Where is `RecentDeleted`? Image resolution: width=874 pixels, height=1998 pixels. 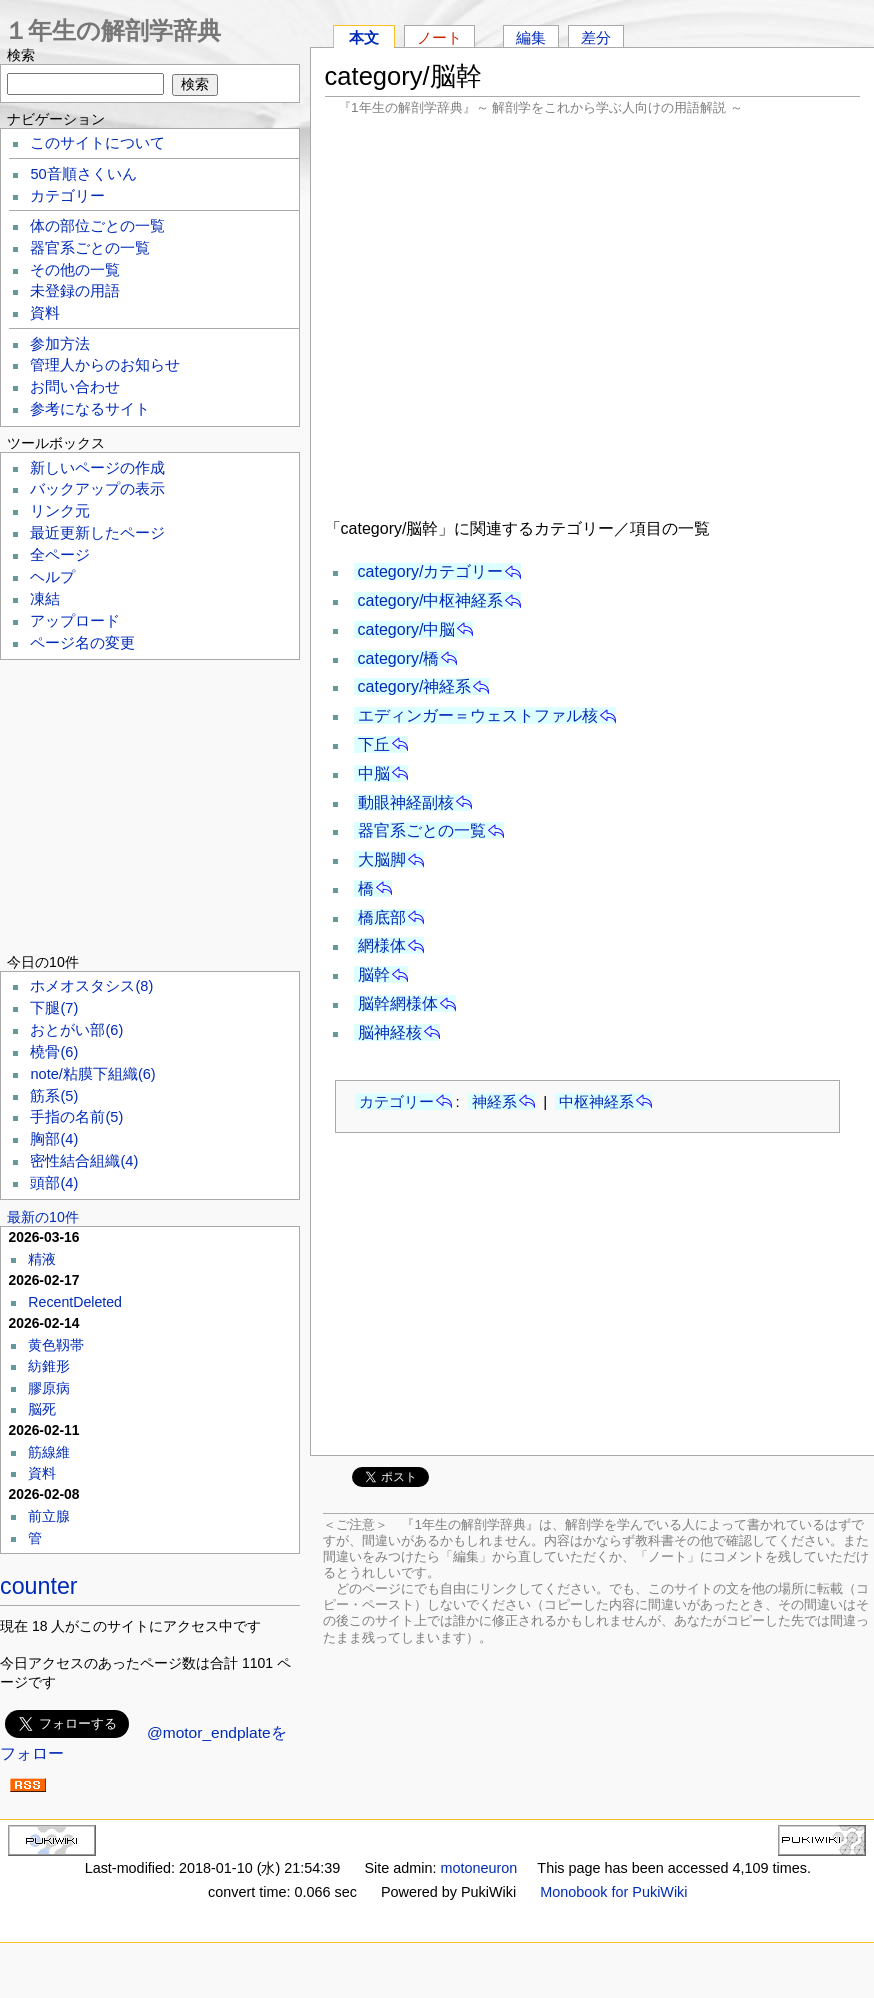
RecentDeleted is located at coordinates (75, 1302).